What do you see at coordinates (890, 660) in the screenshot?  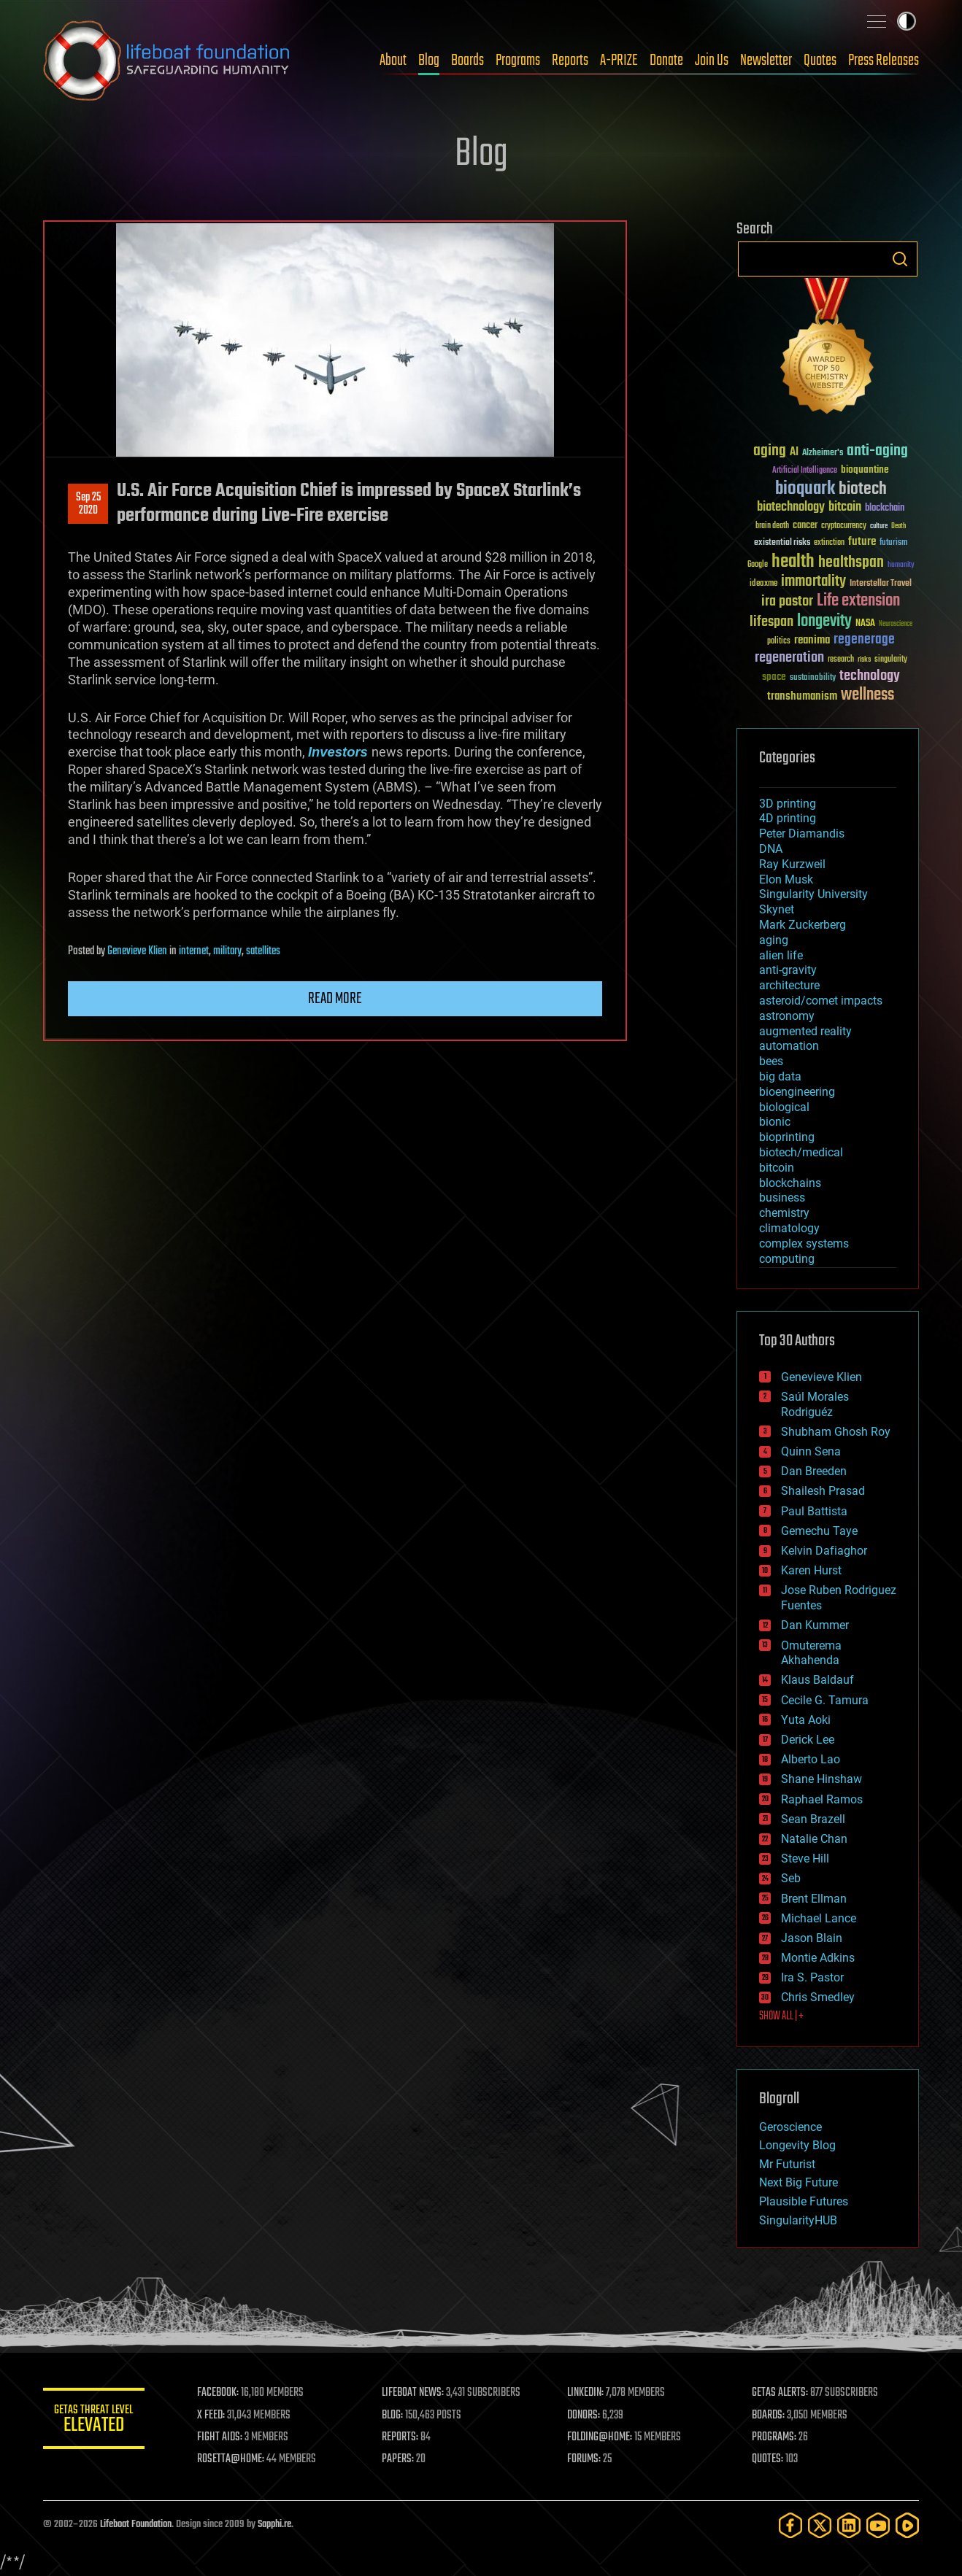 I see `singularity [singularity (30 items)]` at bounding box center [890, 660].